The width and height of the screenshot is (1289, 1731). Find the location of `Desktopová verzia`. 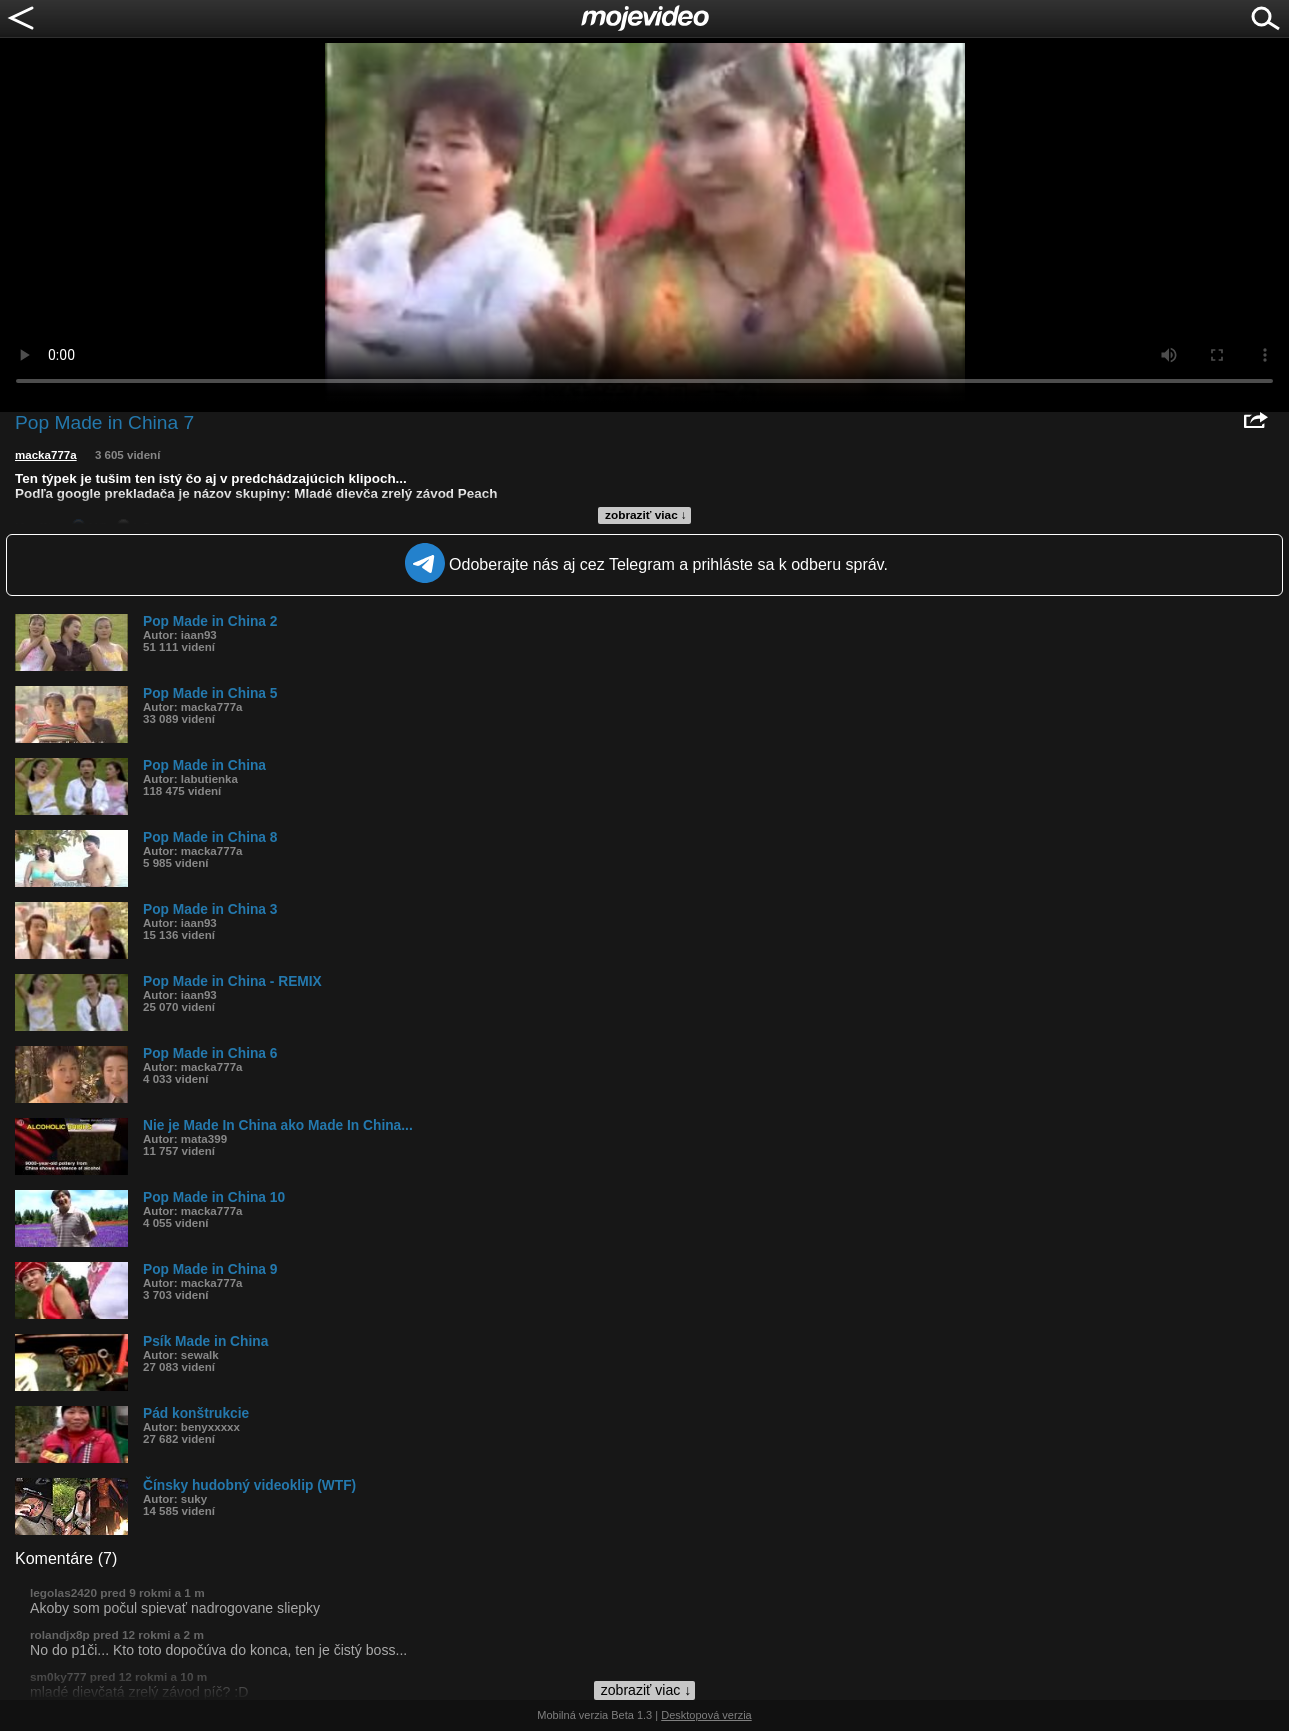

Desktopová verzia is located at coordinates (706, 1715).